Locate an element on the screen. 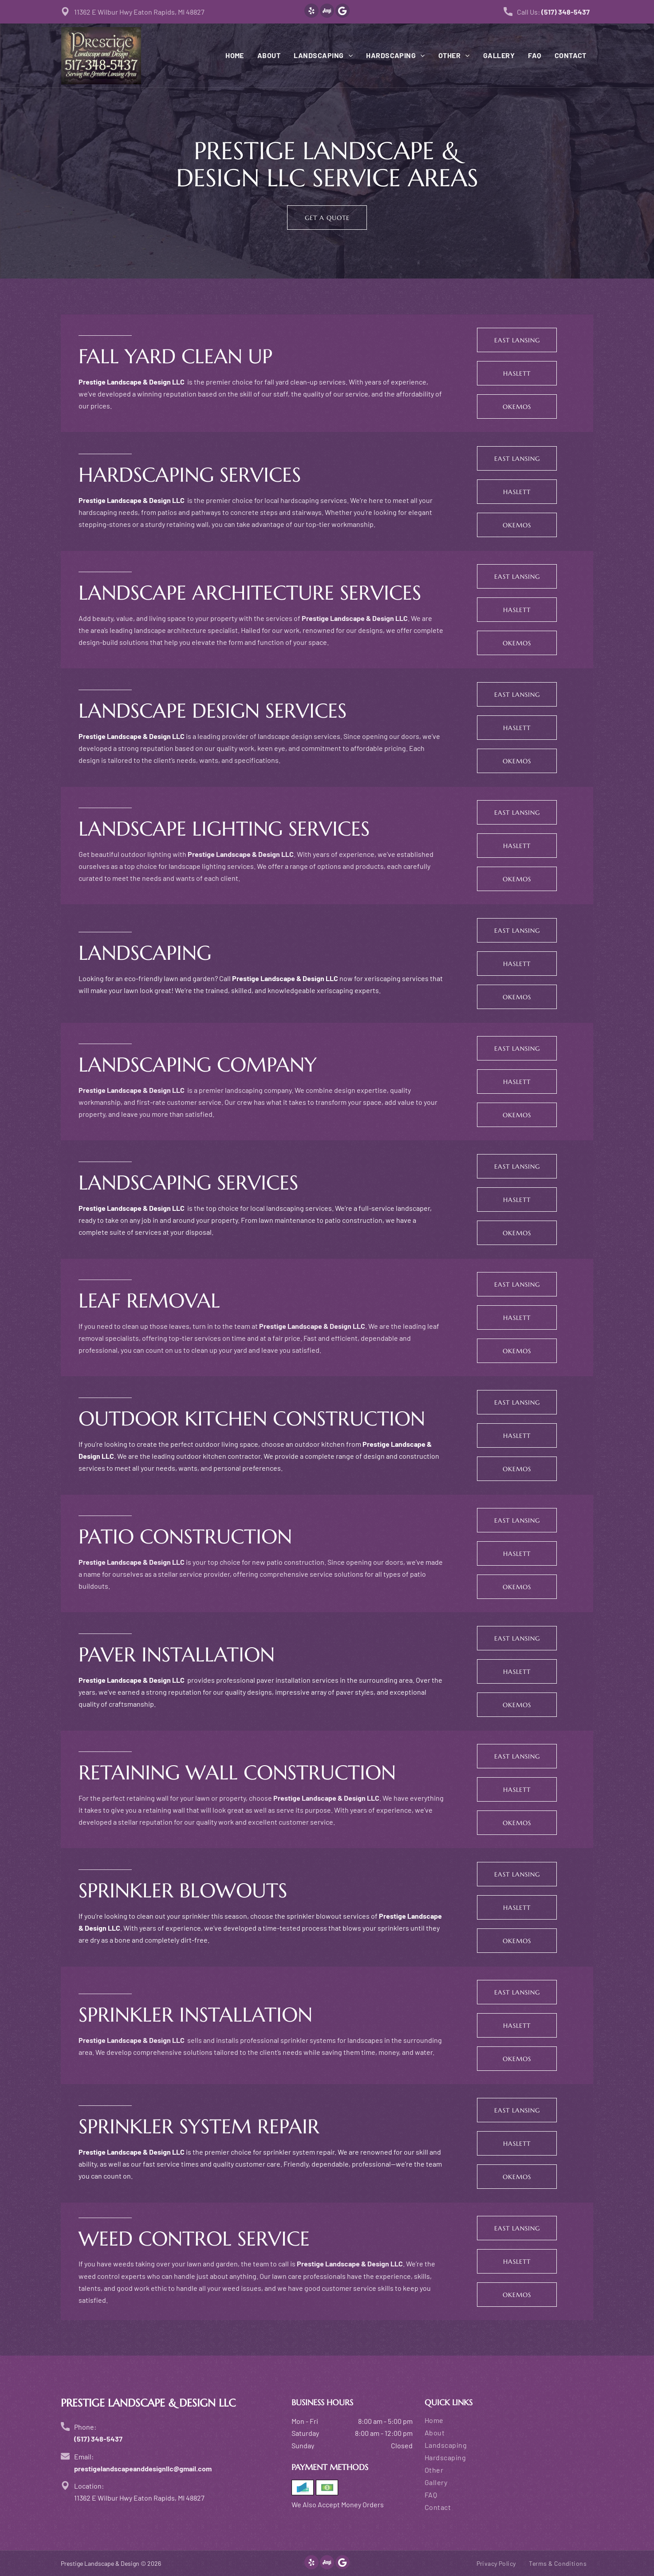 The width and height of the screenshot is (654, 2576). [Social network] is located at coordinates (327, 12).